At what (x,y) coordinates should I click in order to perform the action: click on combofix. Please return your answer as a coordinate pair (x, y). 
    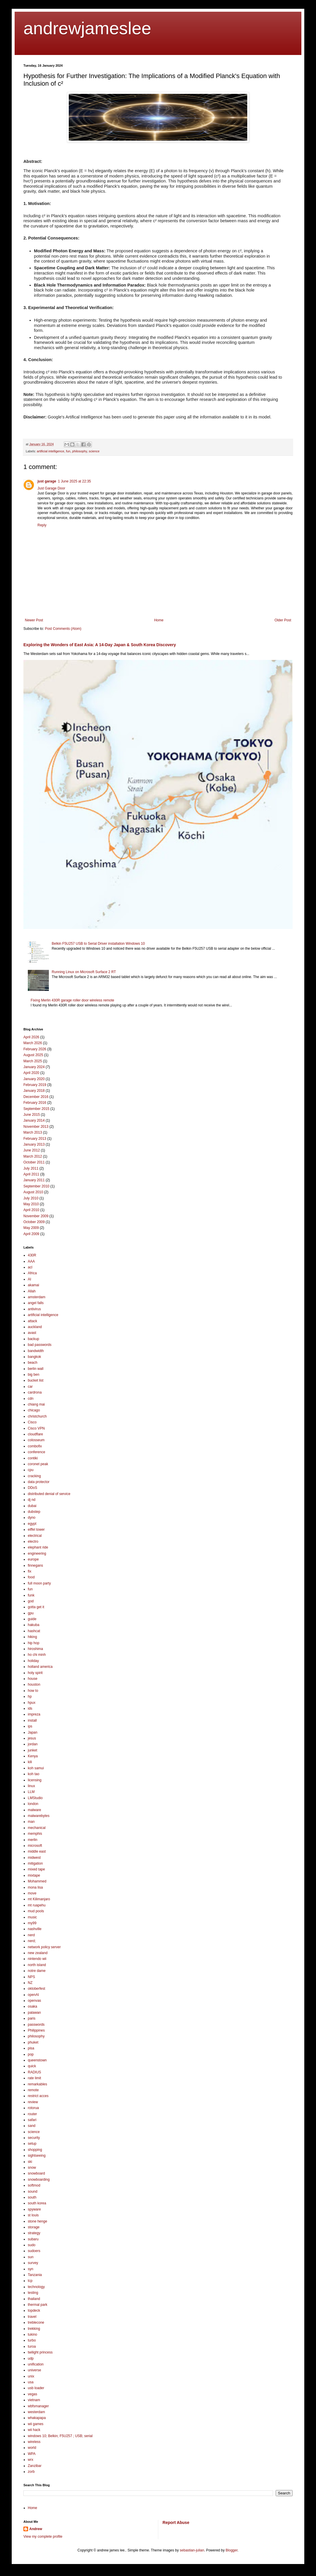
    Looking at the image, I should click on (35, 1446).